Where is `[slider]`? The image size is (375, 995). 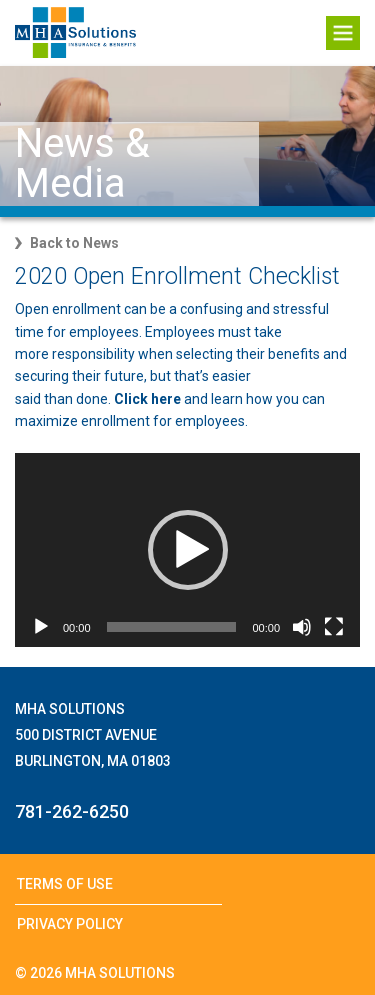
[slider] is located at coordinates (172, 627).